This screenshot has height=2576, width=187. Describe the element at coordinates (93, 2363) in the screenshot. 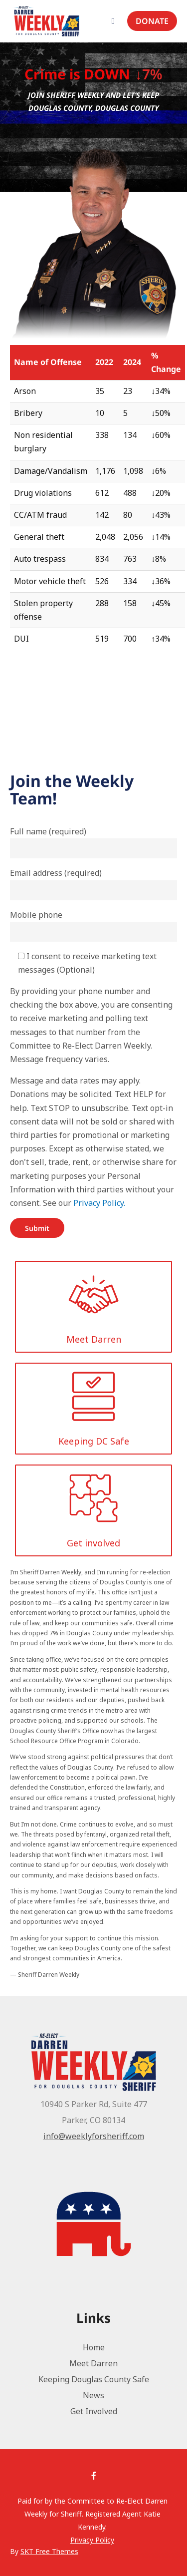

I see `Meet Darren` at that location.